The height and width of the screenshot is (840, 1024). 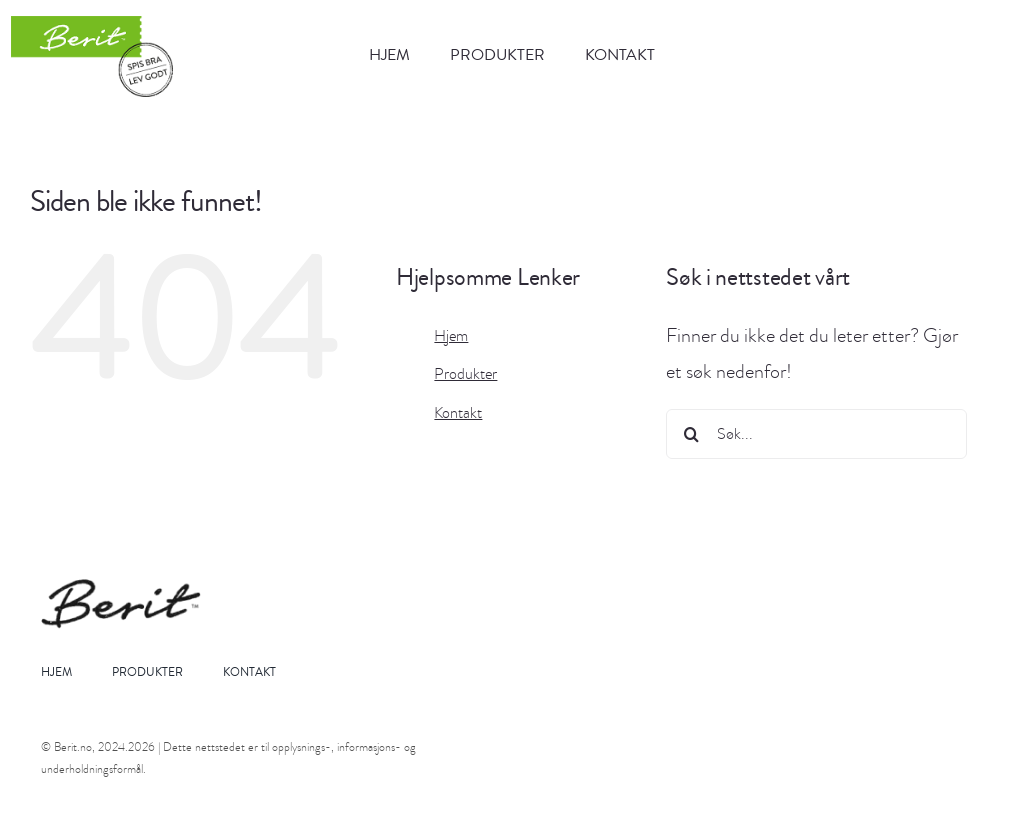 I want to click on [Søk], so click(x=691, y=434).